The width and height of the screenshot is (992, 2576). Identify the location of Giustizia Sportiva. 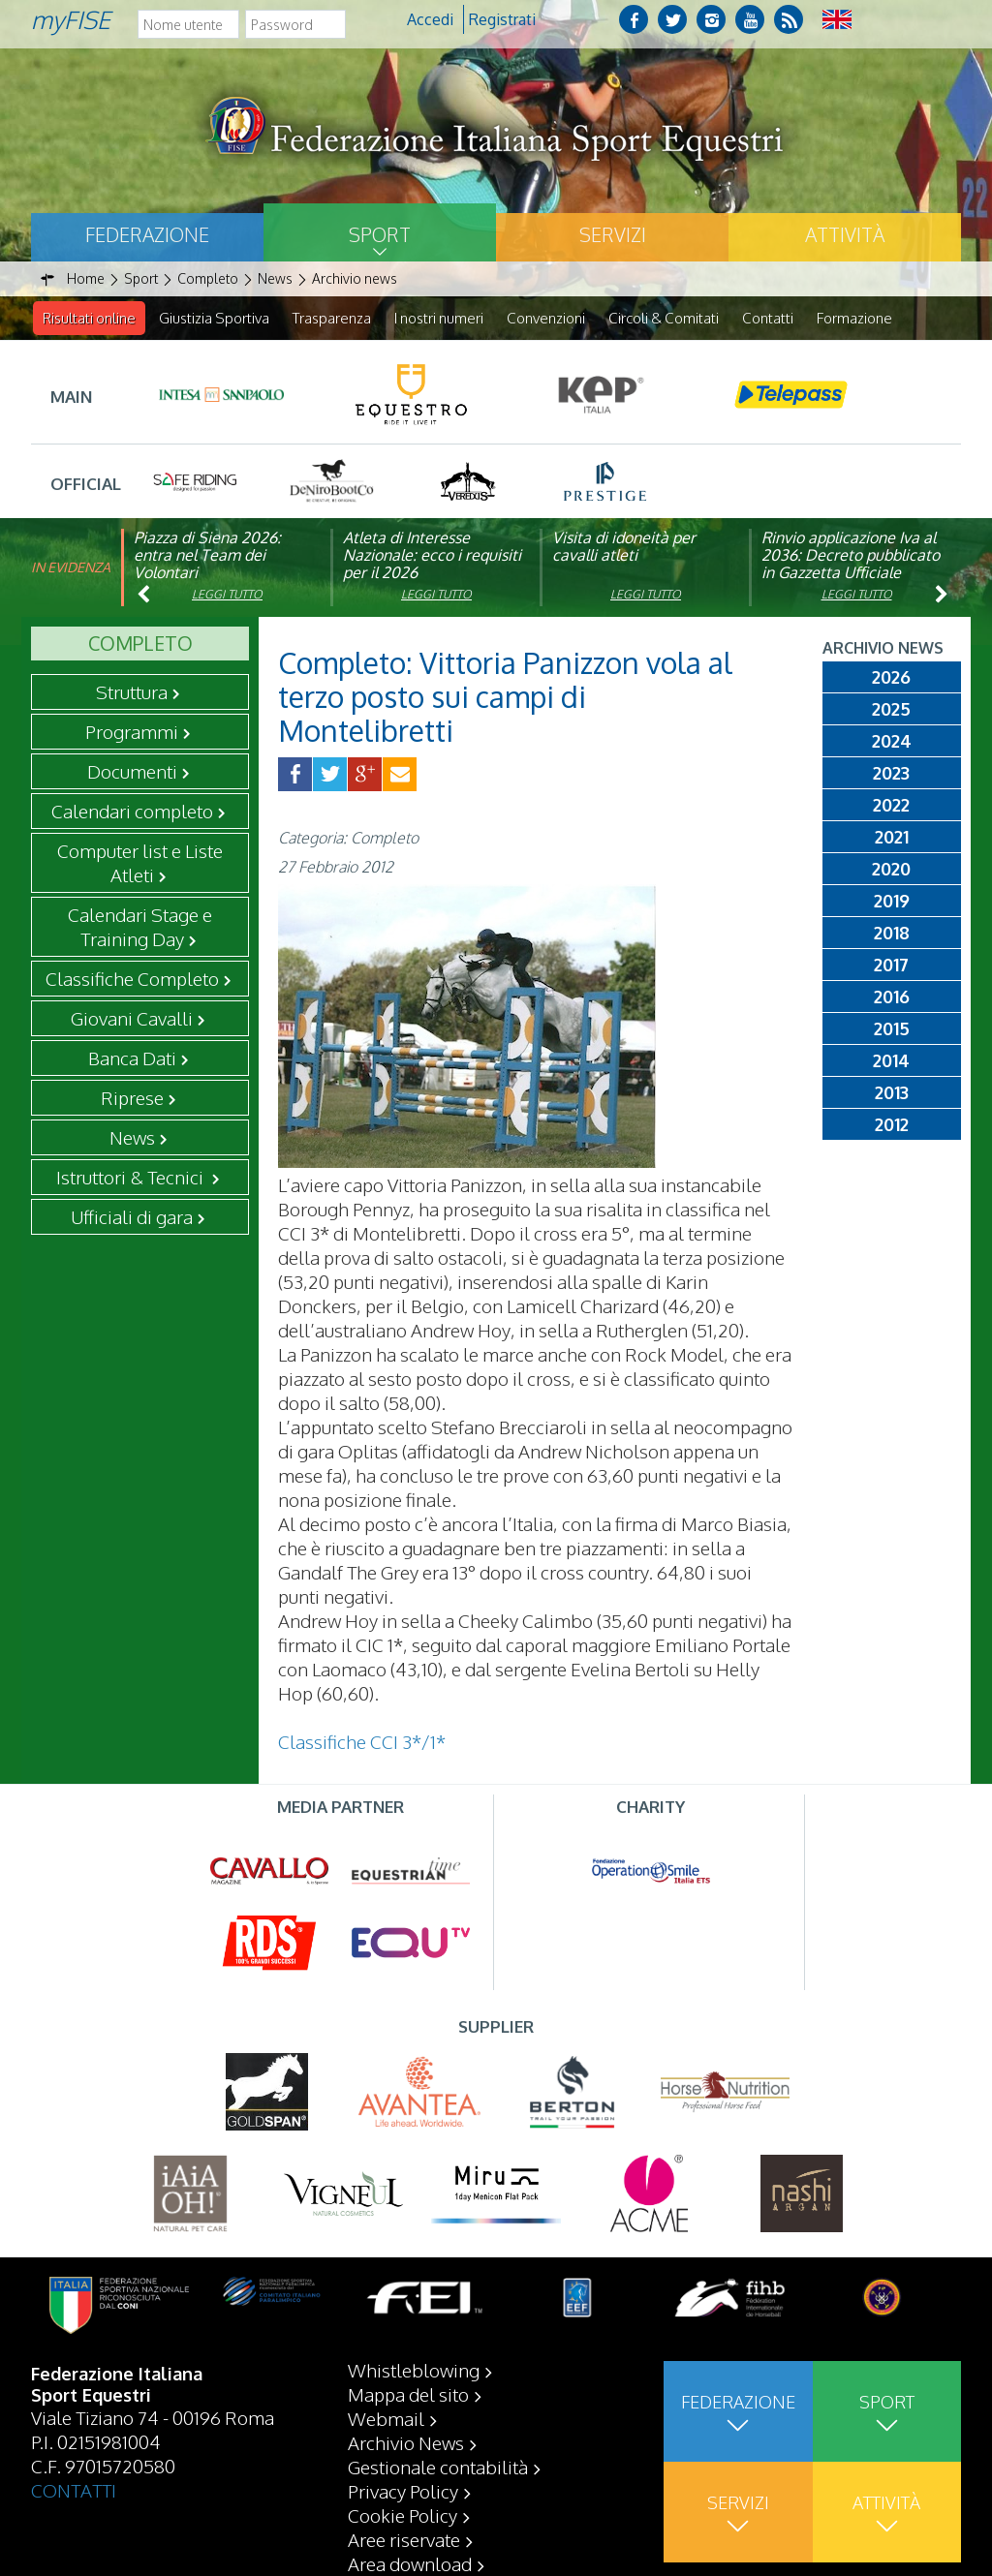
(214, 318).